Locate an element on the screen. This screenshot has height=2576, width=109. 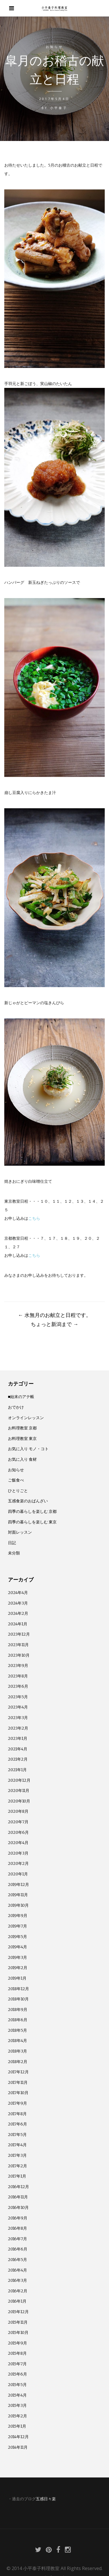
五感日々楽 is located at coordinates (46, 2498).